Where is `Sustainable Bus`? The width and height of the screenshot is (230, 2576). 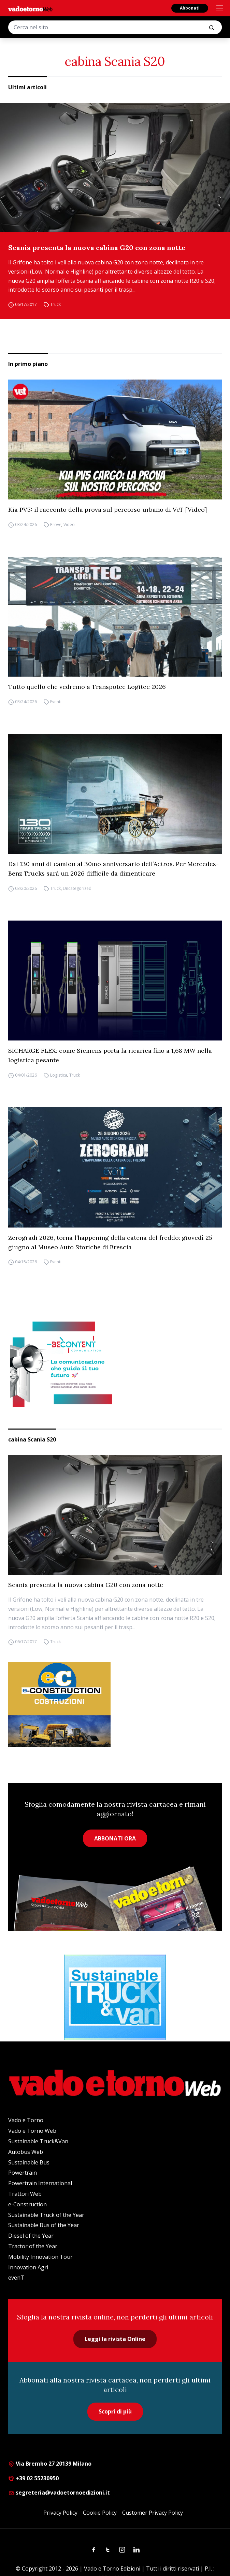
Sustainable Bus is located at coordinates (28, 2162).